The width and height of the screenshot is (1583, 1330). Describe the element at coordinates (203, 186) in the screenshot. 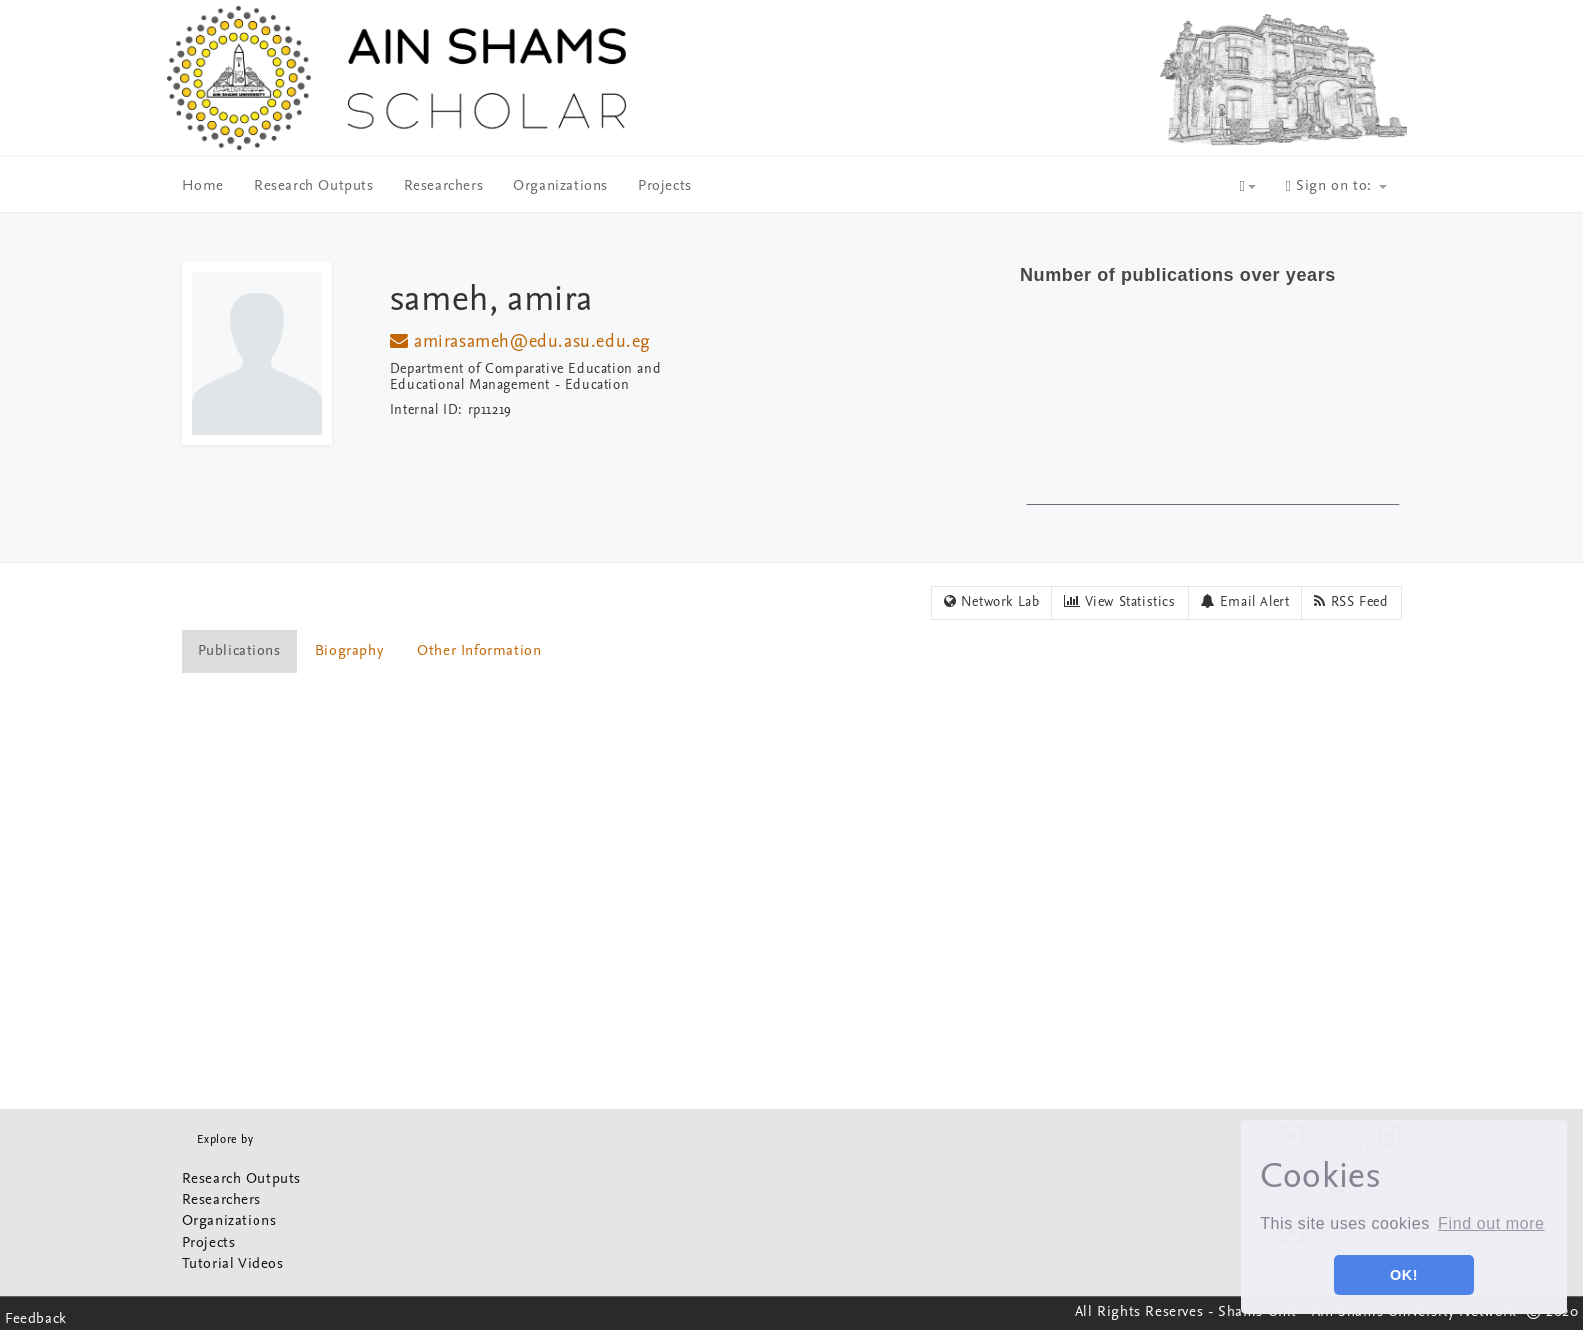

I see `Home` at that location.